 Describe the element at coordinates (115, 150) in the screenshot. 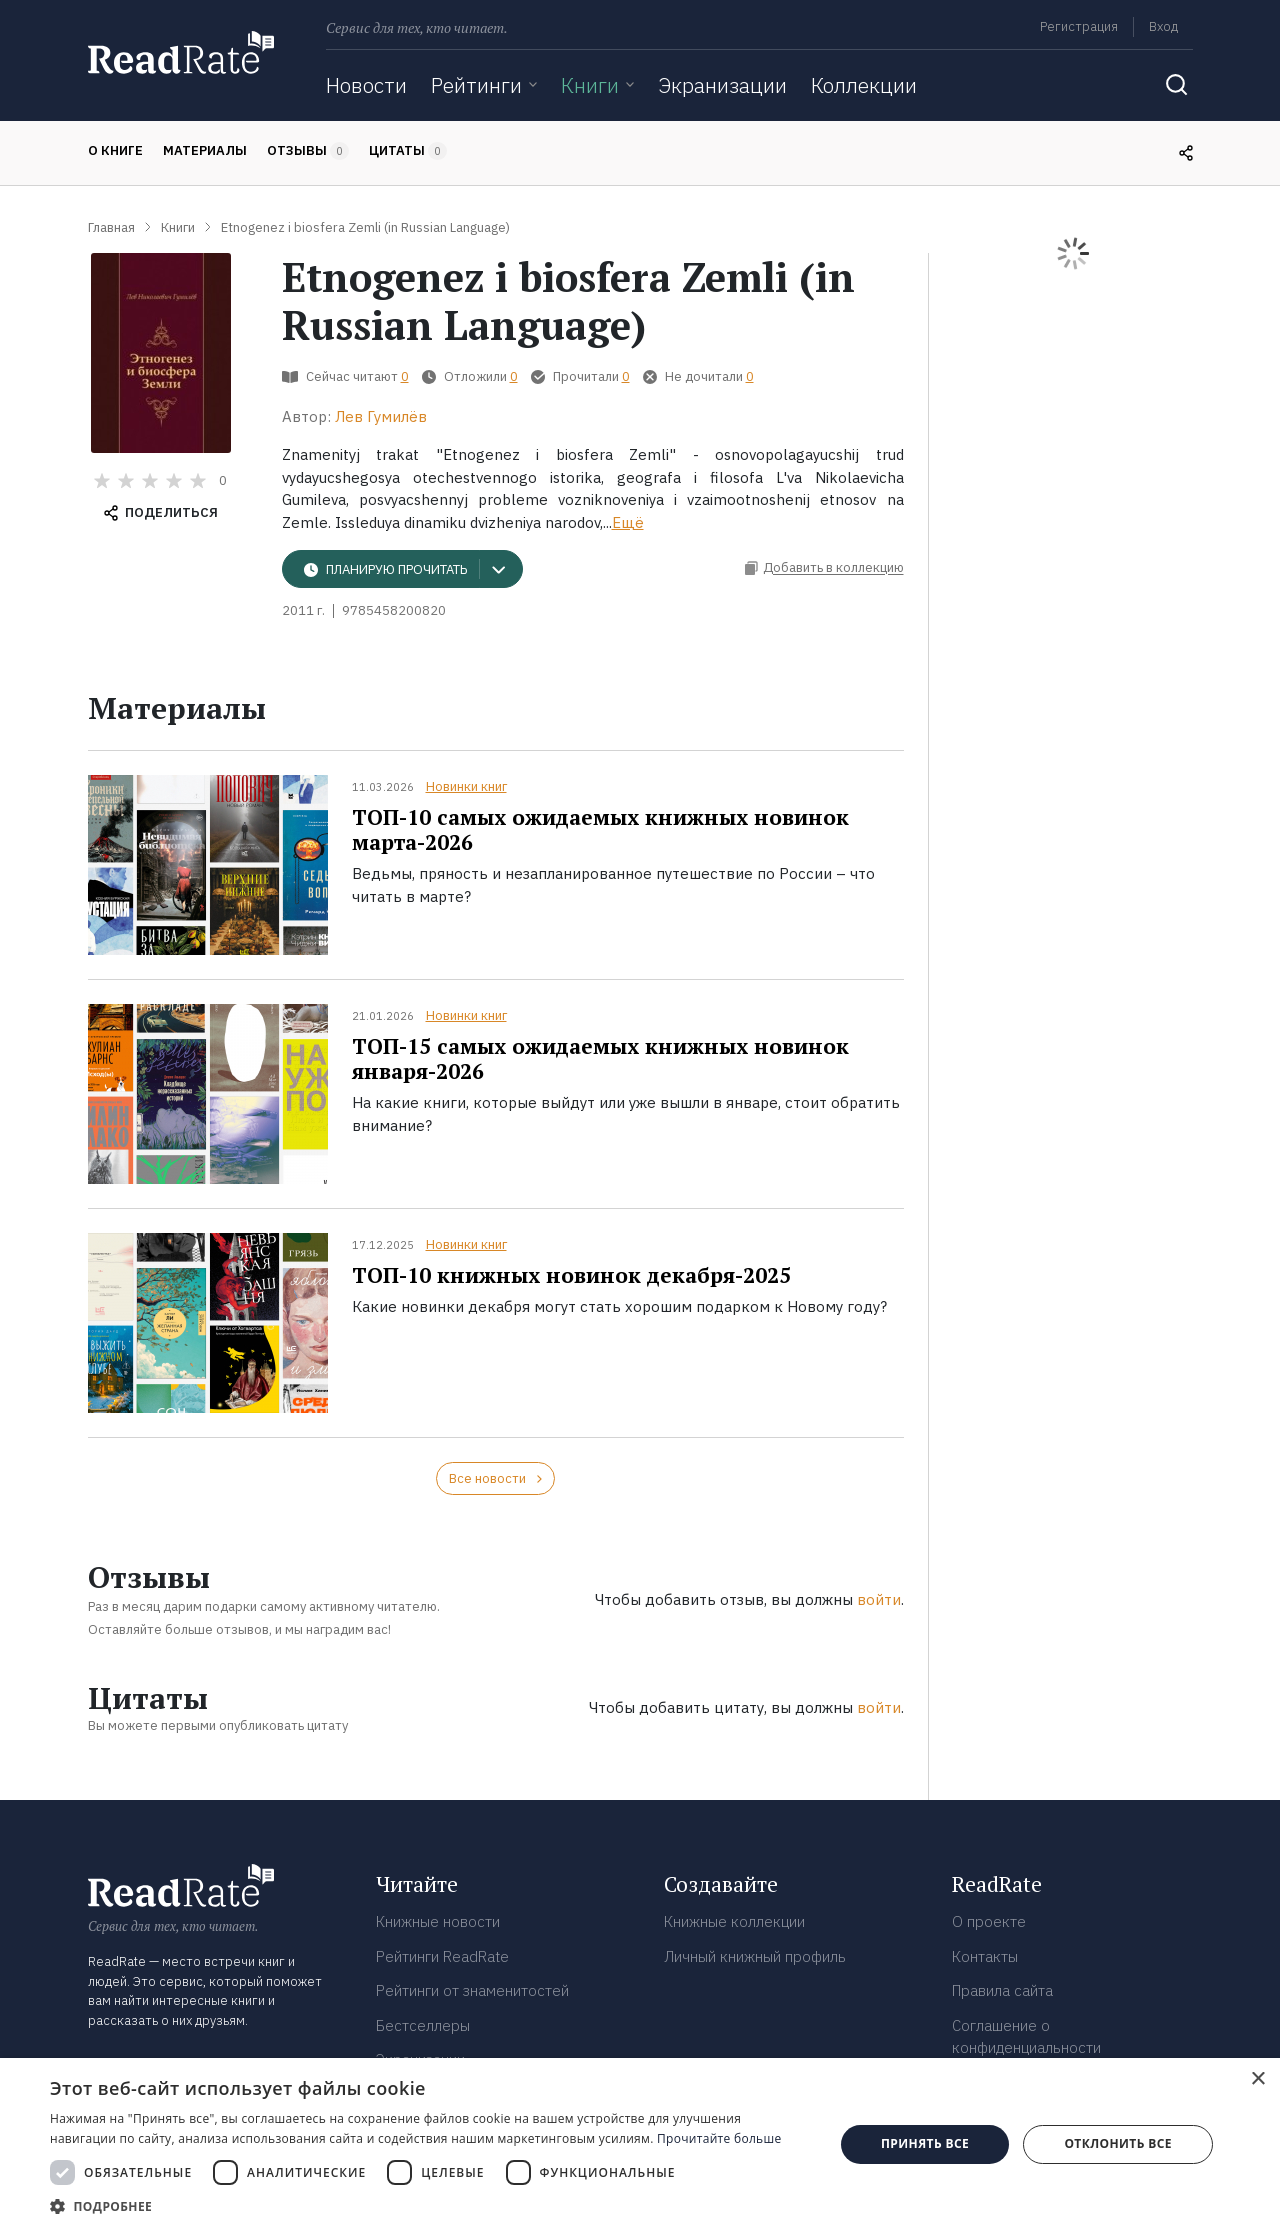

I see `О книге` at that location.